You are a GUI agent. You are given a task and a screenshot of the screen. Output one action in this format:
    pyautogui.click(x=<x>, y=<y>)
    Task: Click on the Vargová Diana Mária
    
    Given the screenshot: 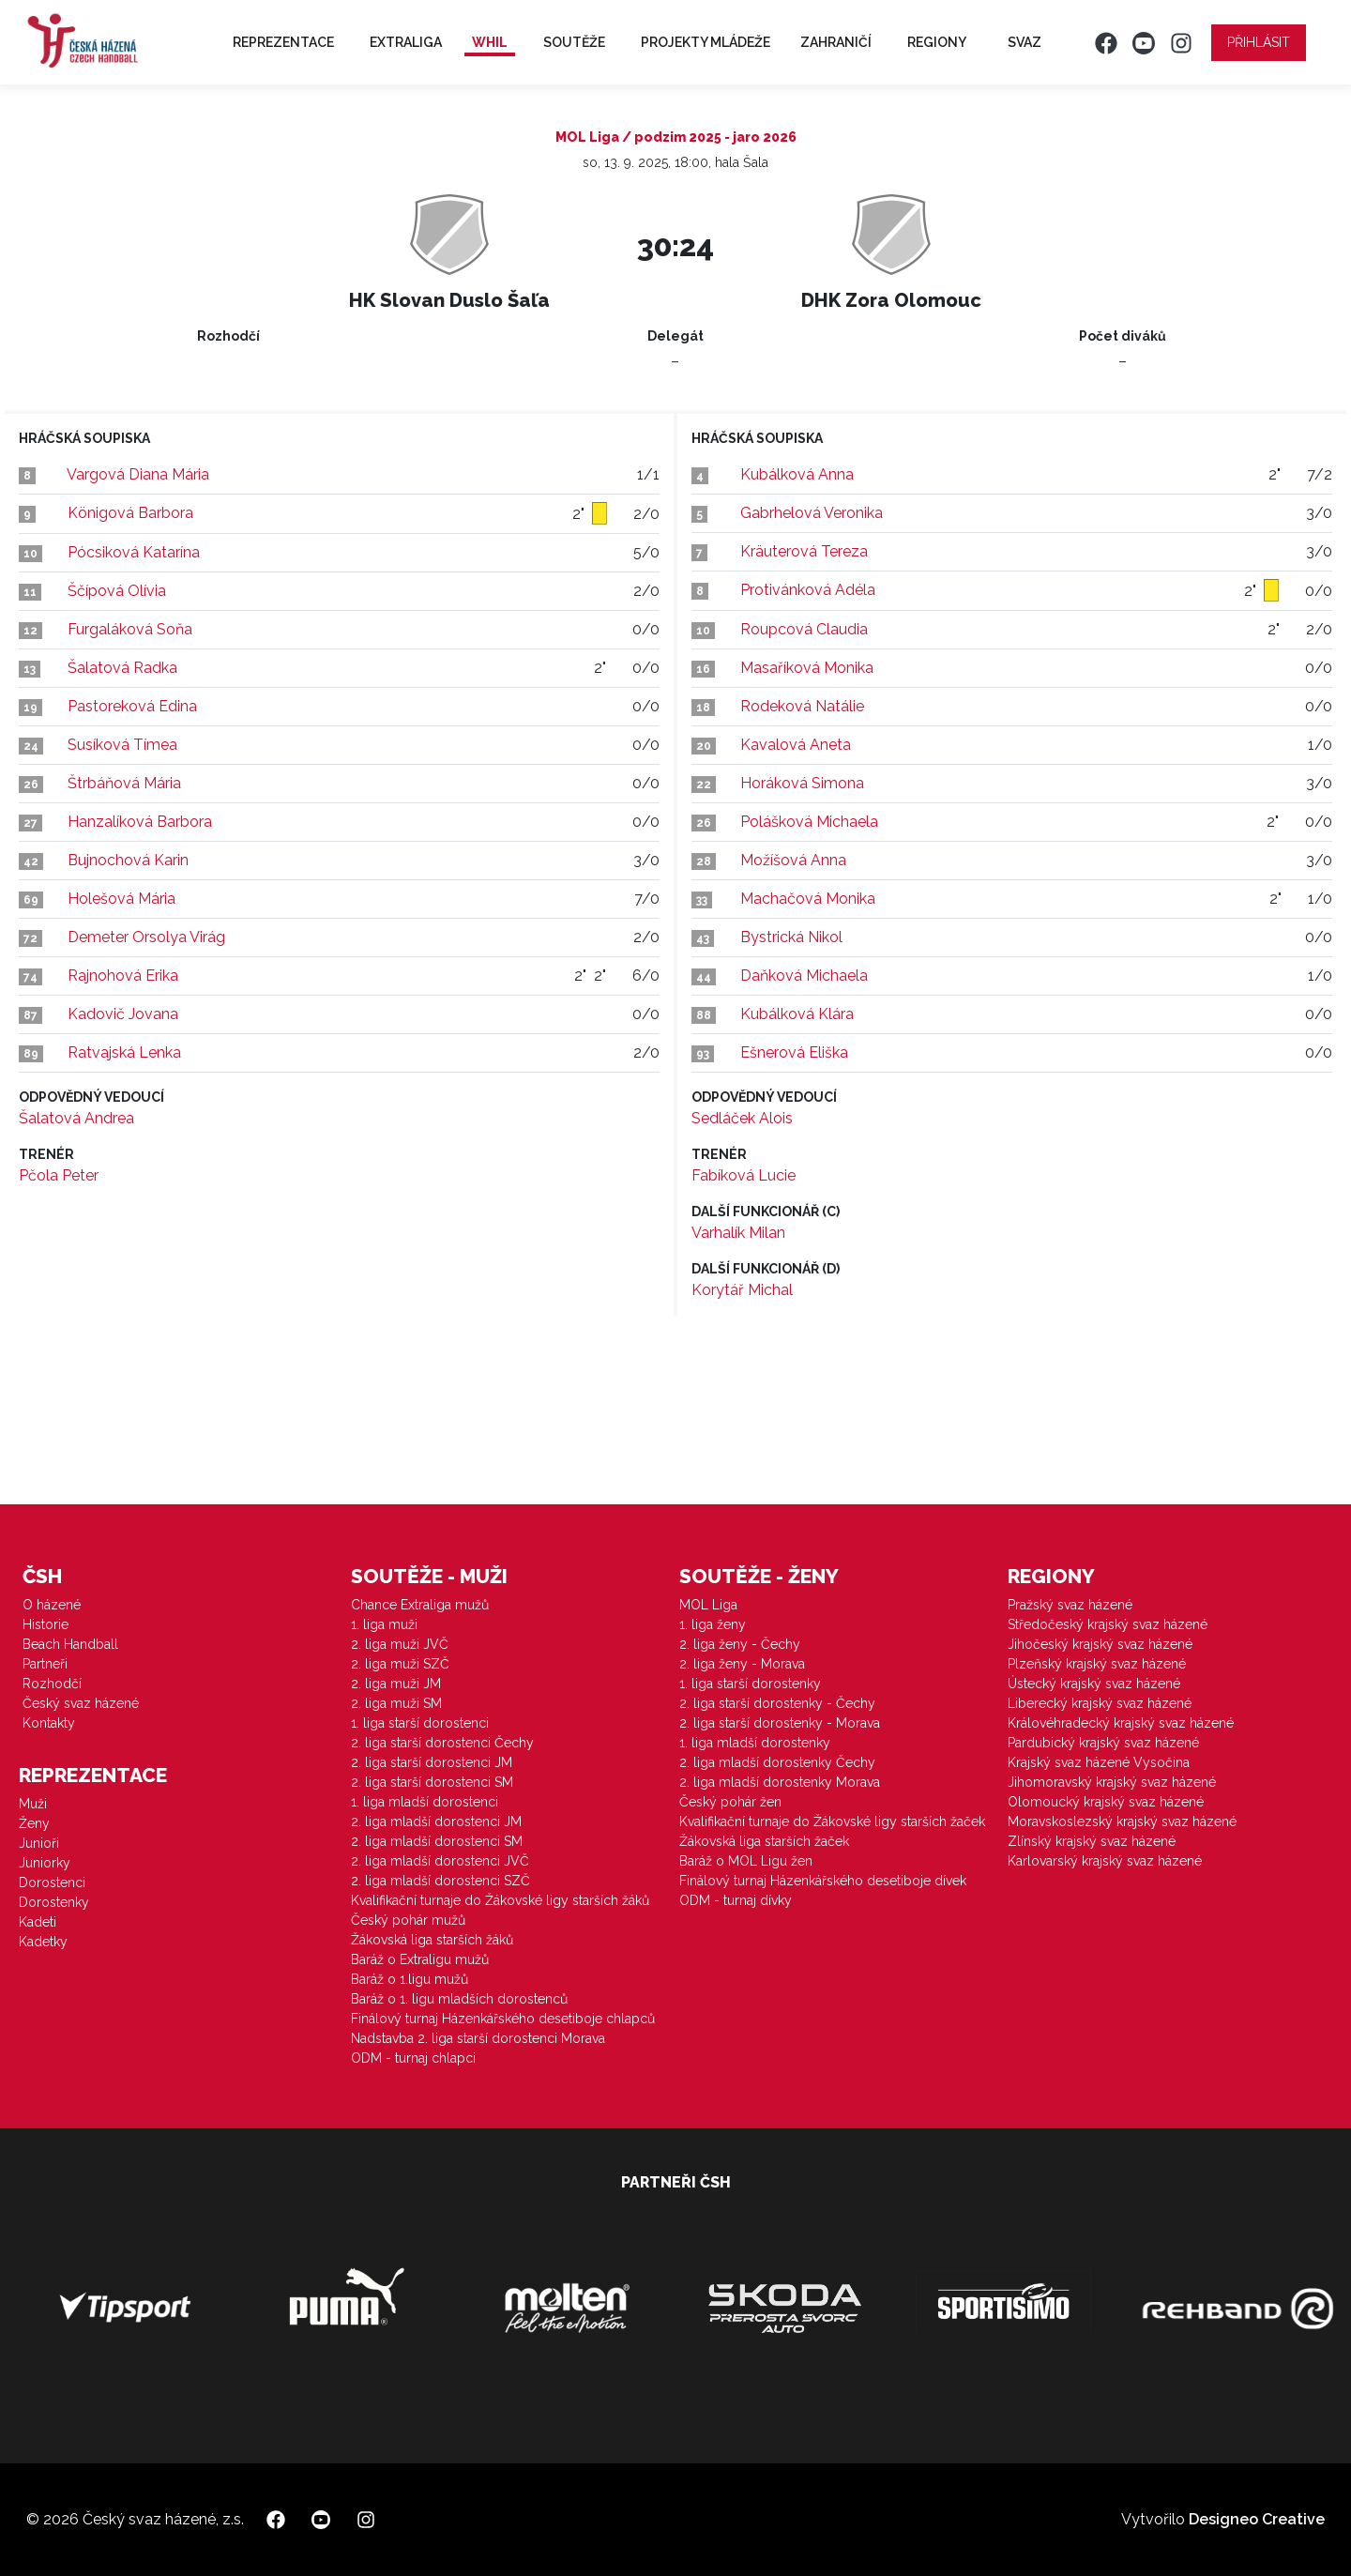 What is the action you would take?
    pyautogui.click(x=138, y=474)
    